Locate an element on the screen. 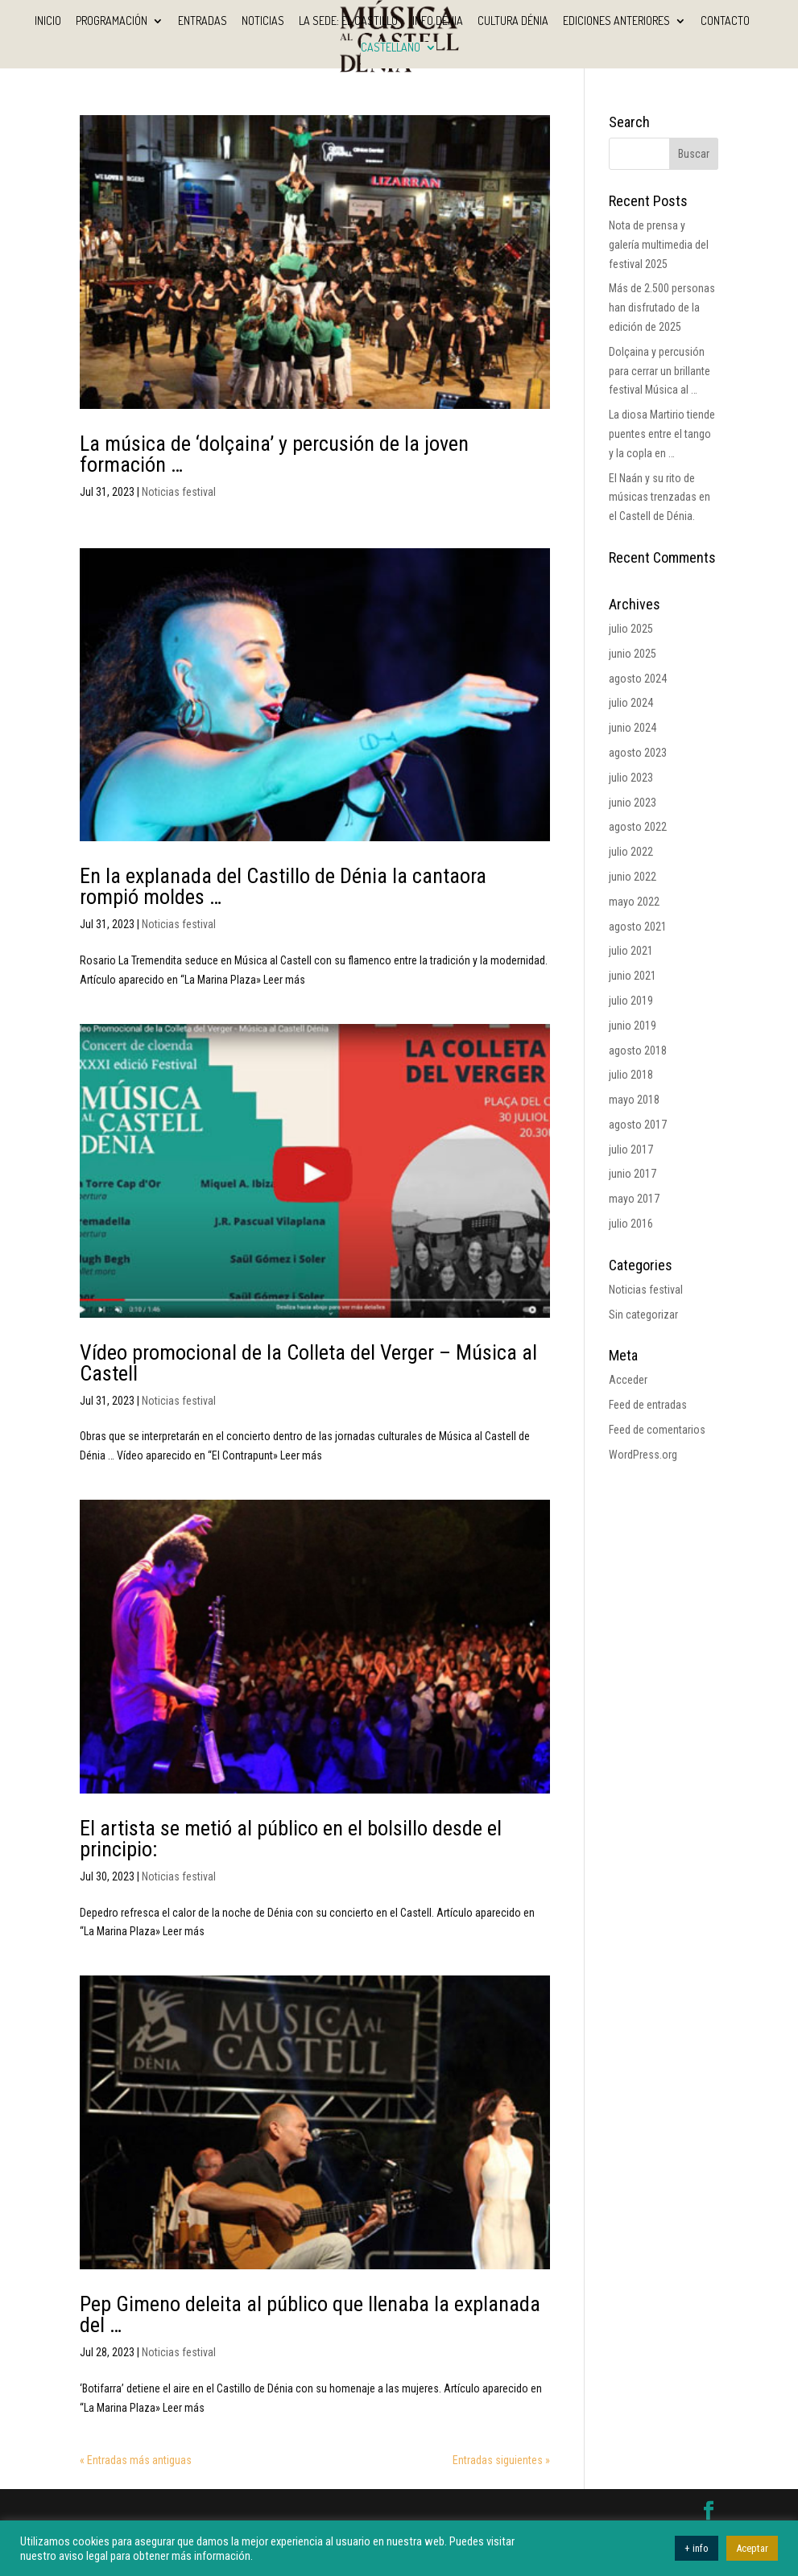 This screenshot has height=2576, width=798. julio 2018 is located at coordinates (631, 1074).